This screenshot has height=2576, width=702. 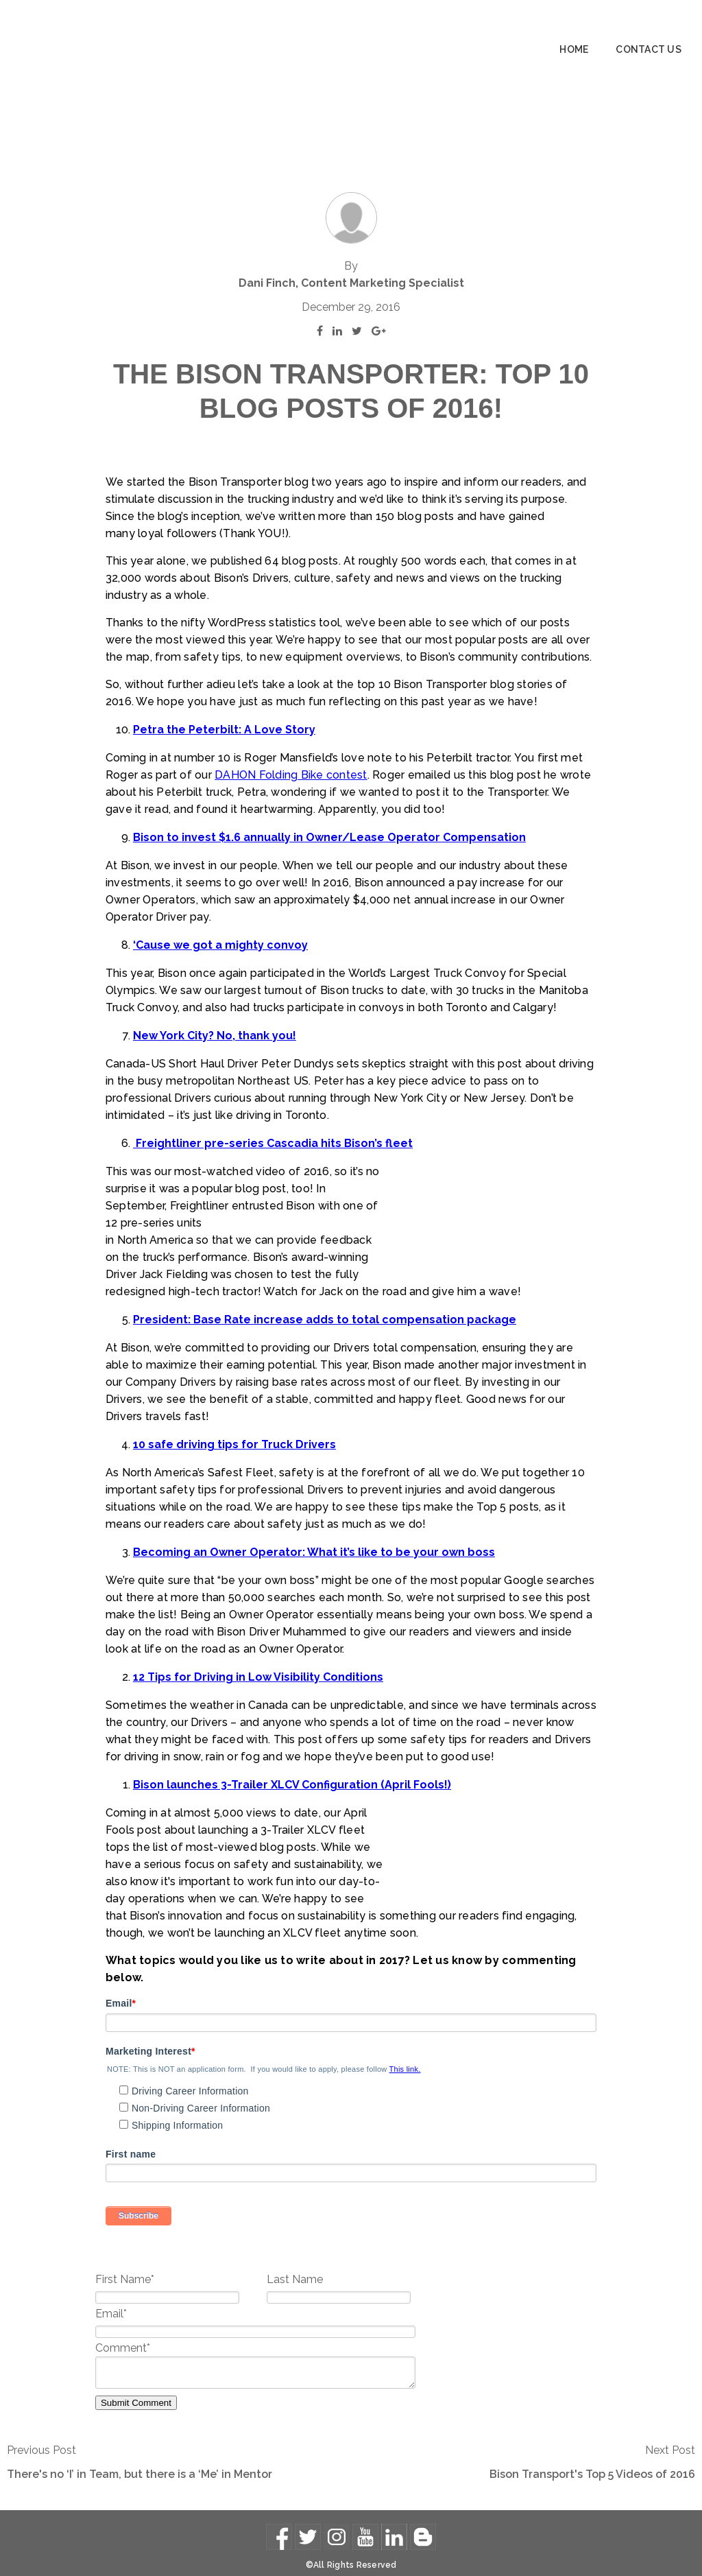 What do you see at coordinates (405, 2057) in the screenshot?
I see `This link.` at bounding box center [405, 2057].